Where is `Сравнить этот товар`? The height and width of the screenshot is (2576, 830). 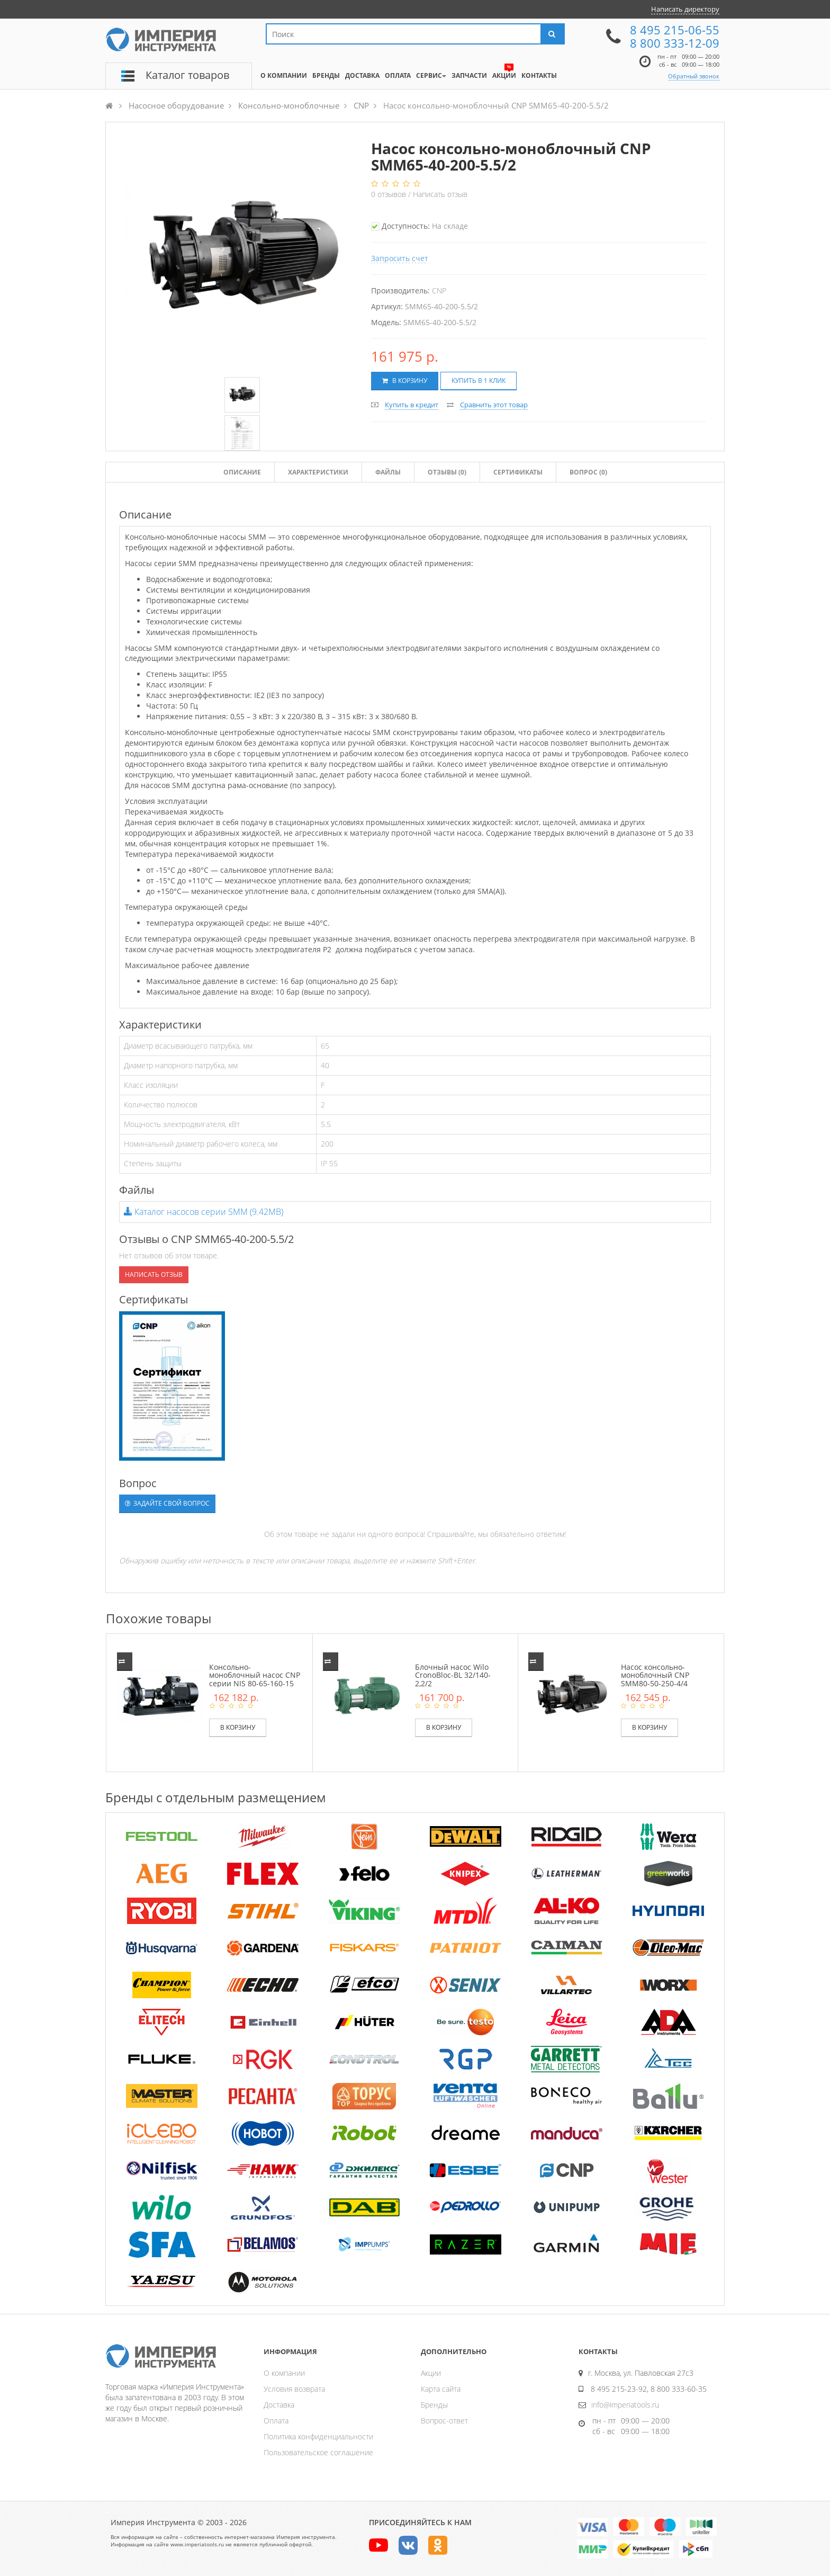
Сравнить этот товар is located at coordinates (494, 404).